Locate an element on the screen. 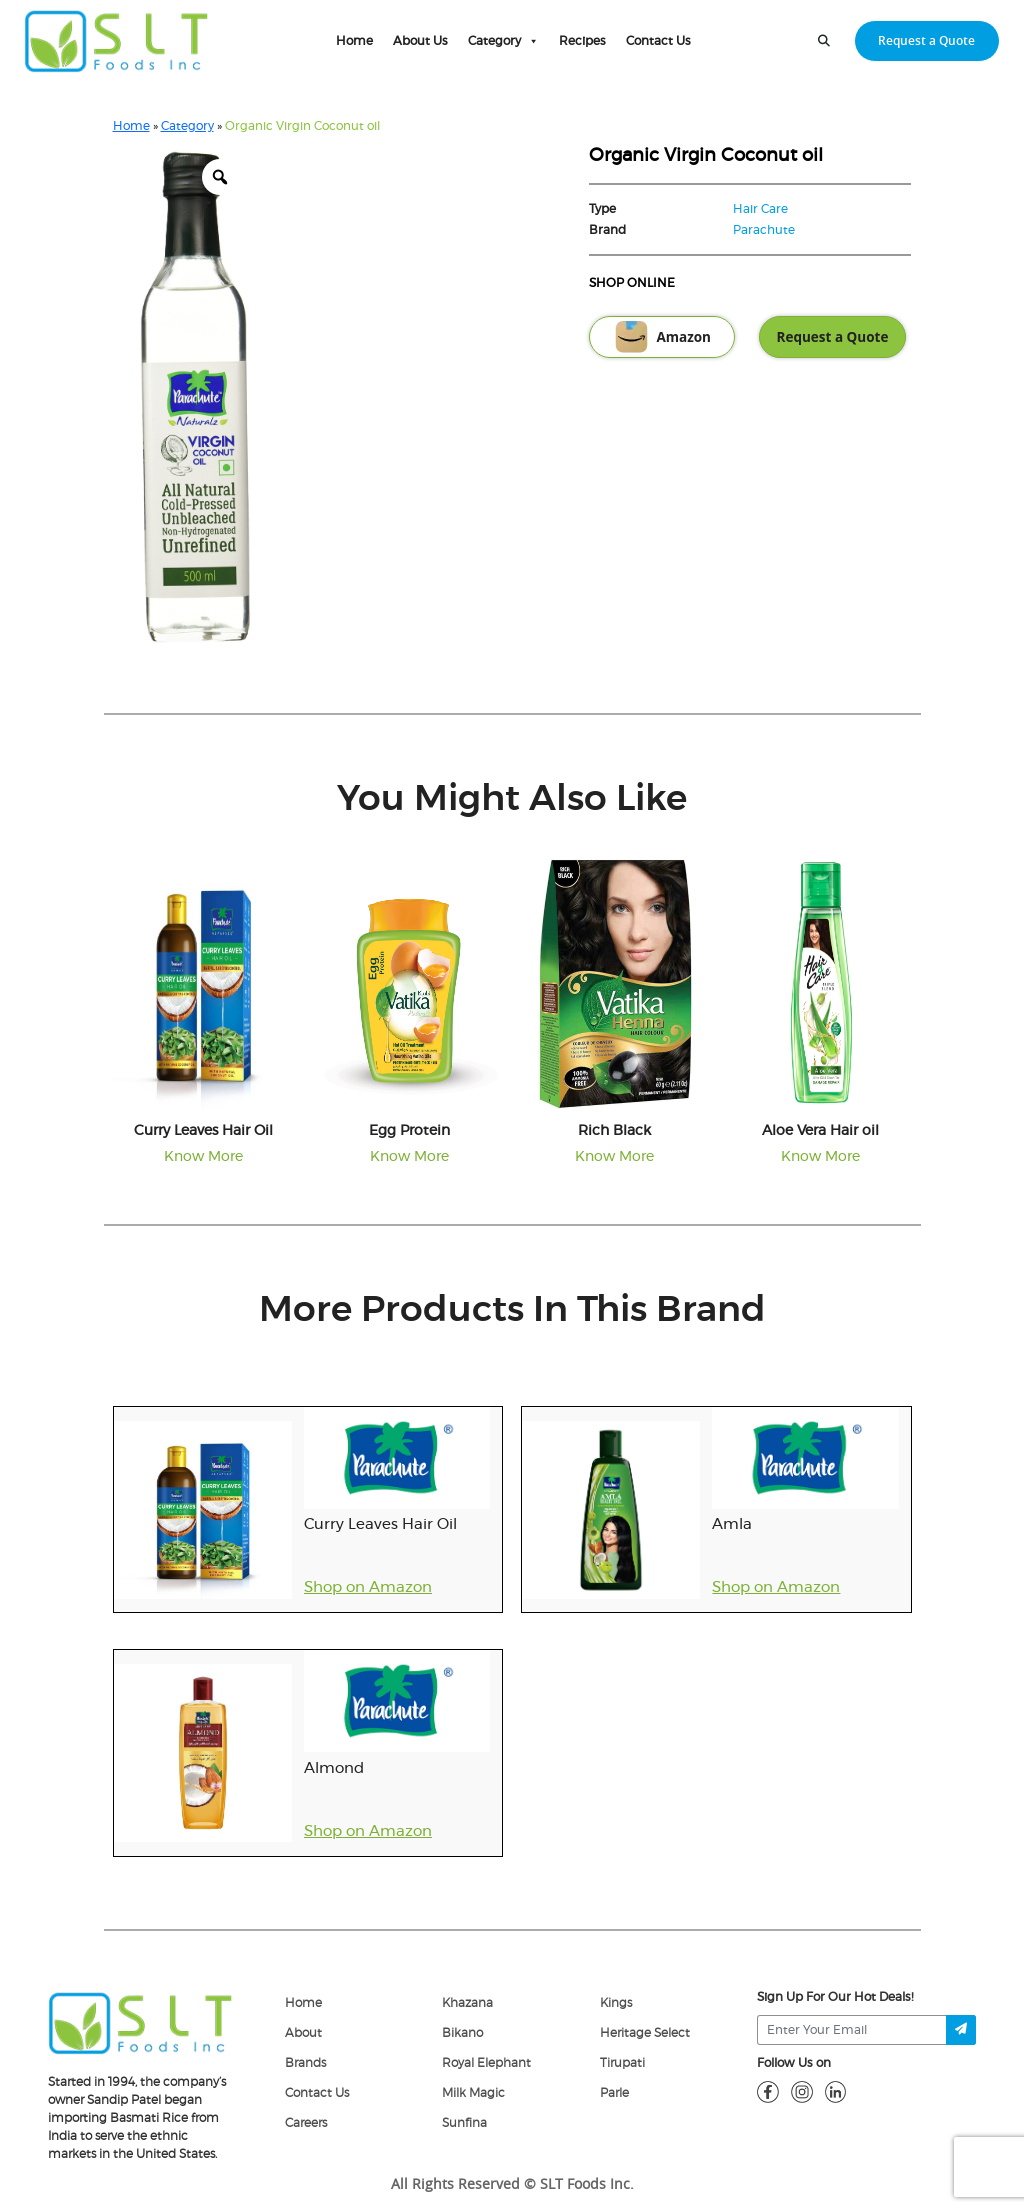 The height and width of the screenshot is (2211, 1024). Category is located at coordinates (503, 41).